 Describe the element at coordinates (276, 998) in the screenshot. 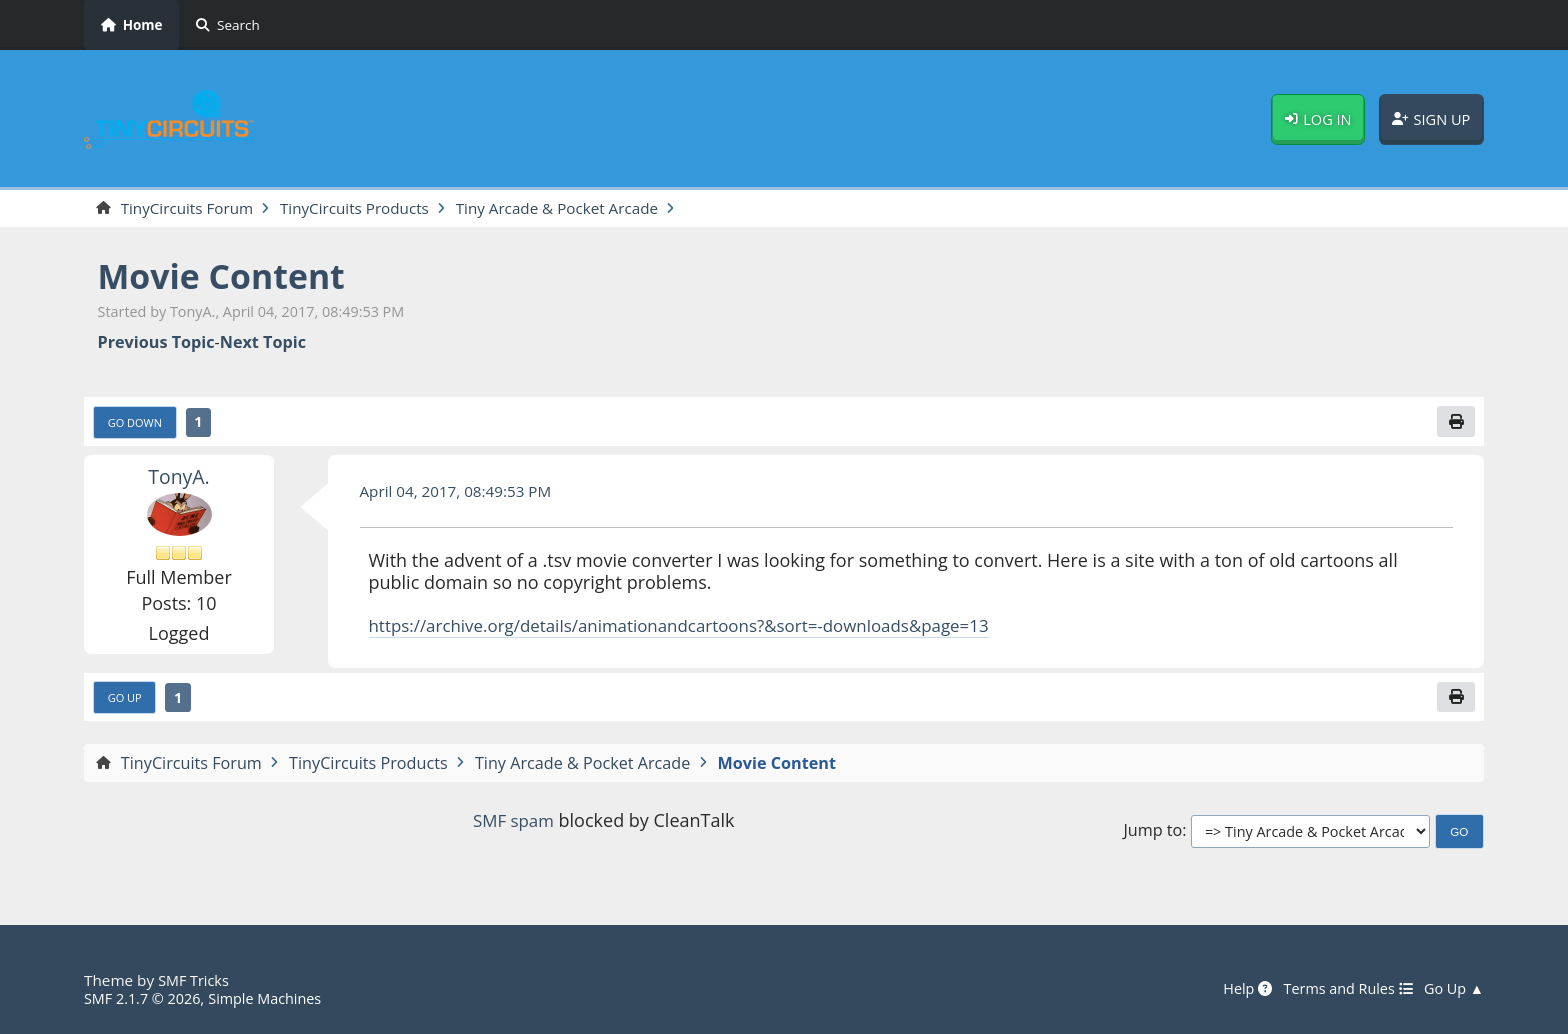

I see `Simple Machines` at that location.